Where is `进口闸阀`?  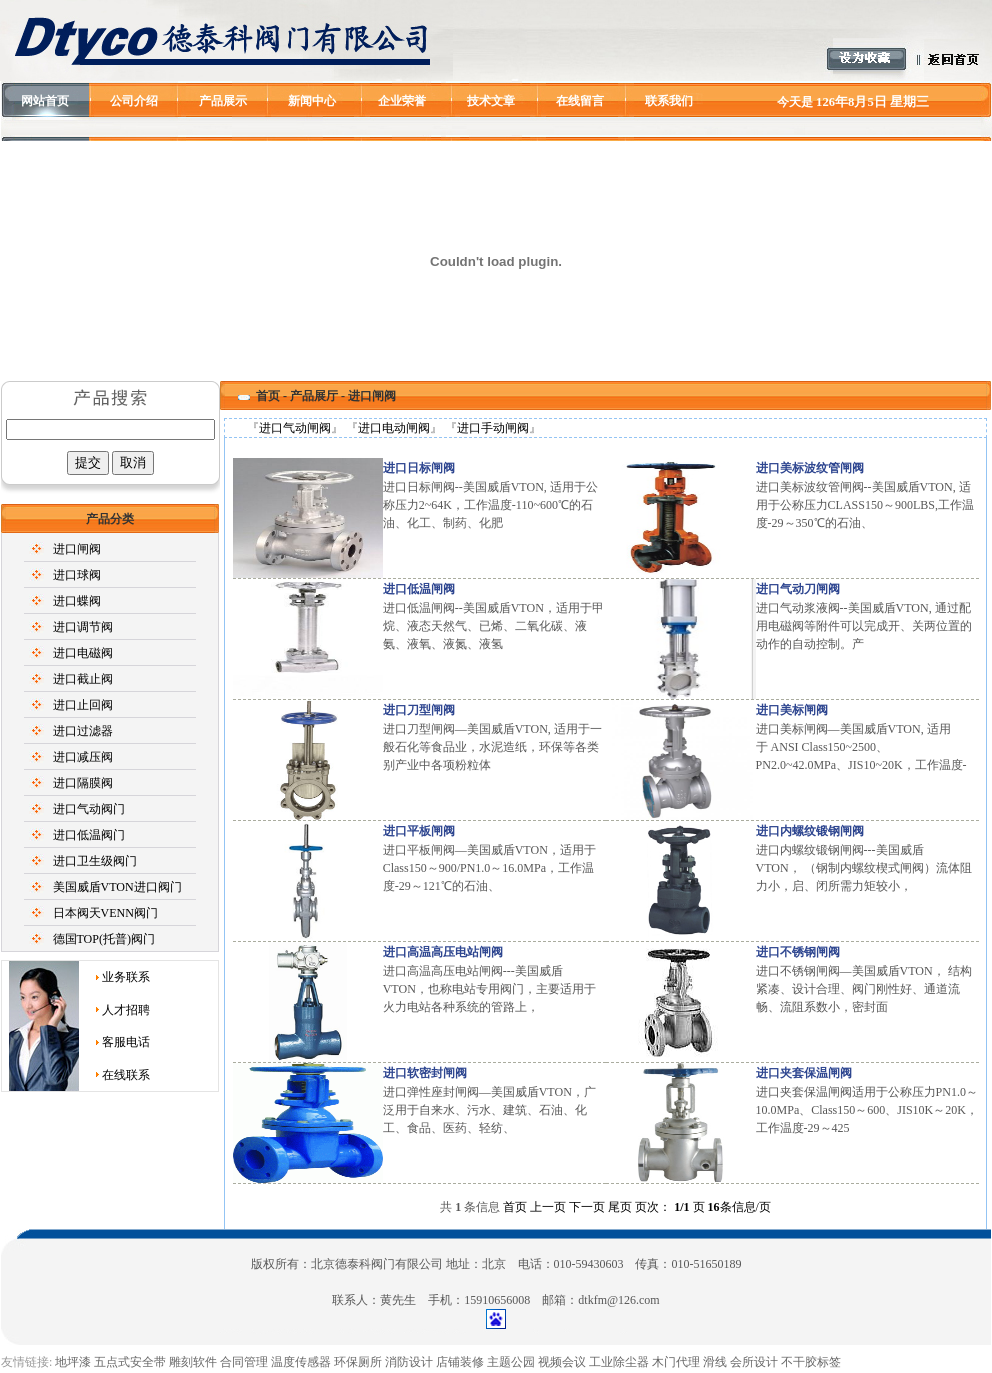 进口闸阀 is located at coordinates (77, 549).